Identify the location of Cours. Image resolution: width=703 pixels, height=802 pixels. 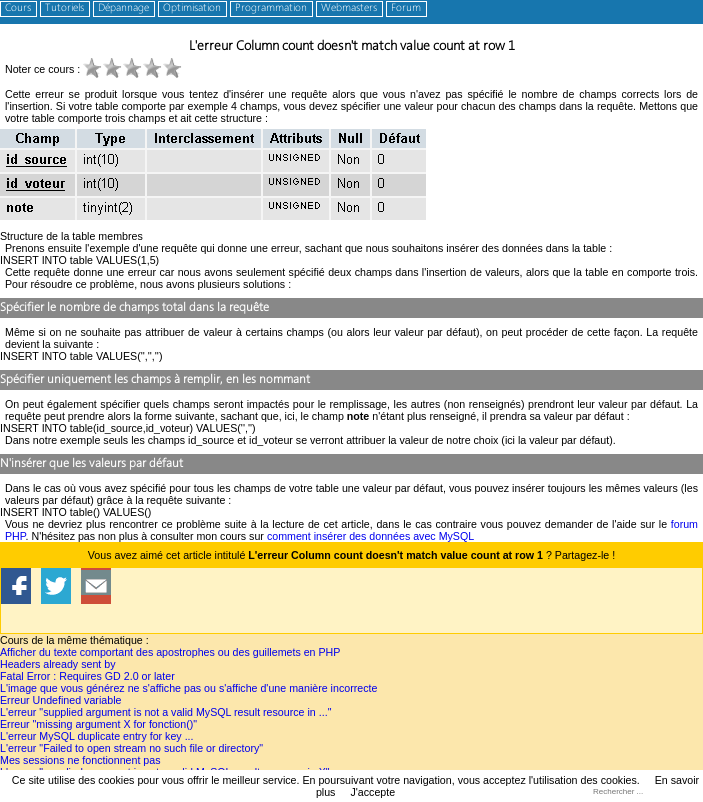
(18, 8).